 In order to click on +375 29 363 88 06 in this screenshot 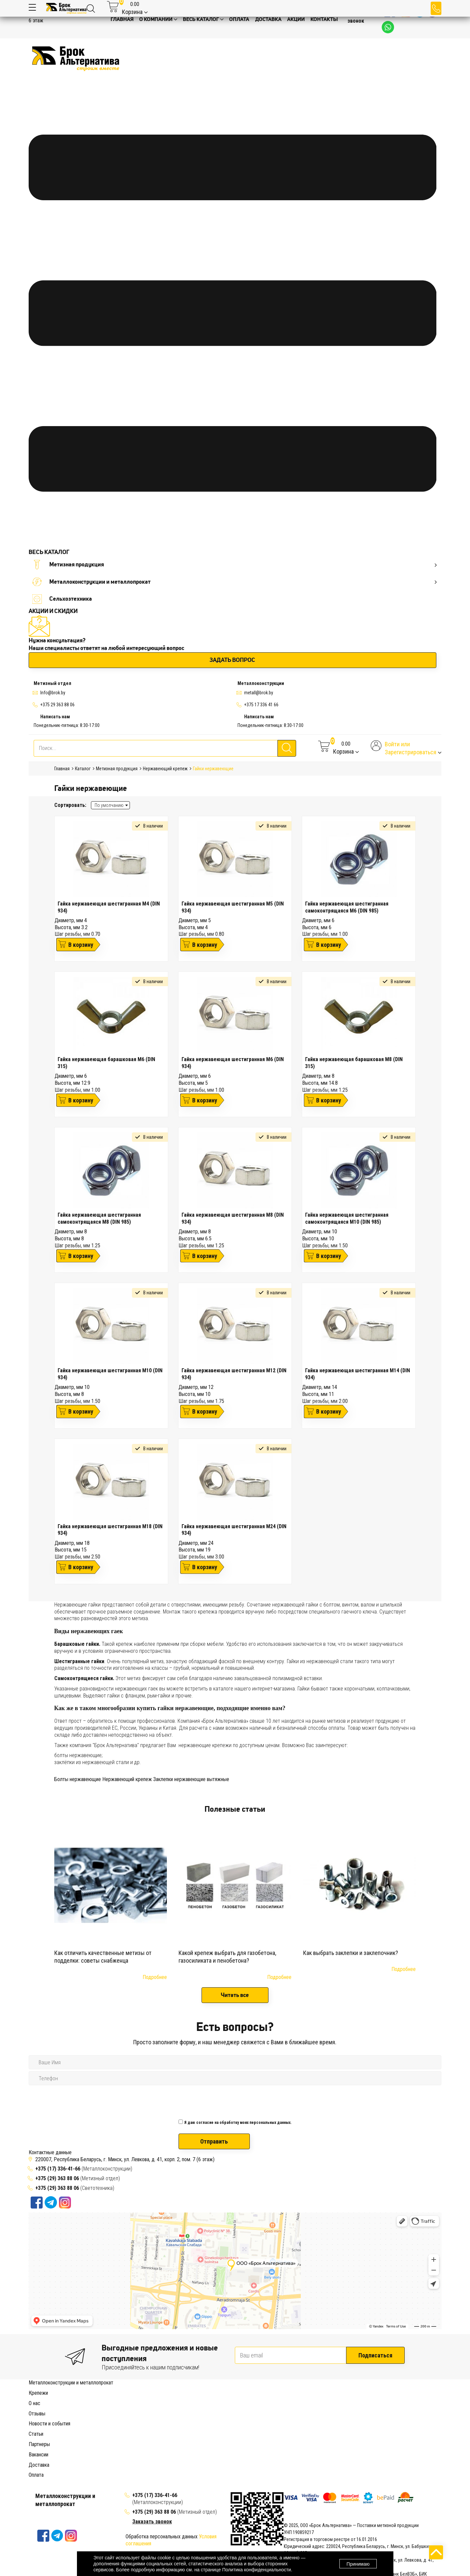, I will do `click(57, 704)`.